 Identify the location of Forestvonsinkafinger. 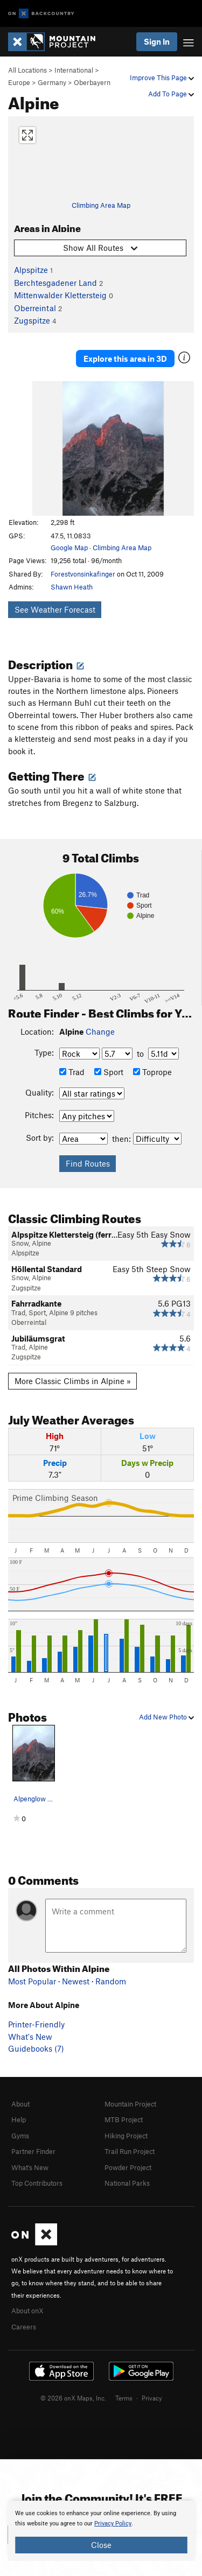
(83, 574).